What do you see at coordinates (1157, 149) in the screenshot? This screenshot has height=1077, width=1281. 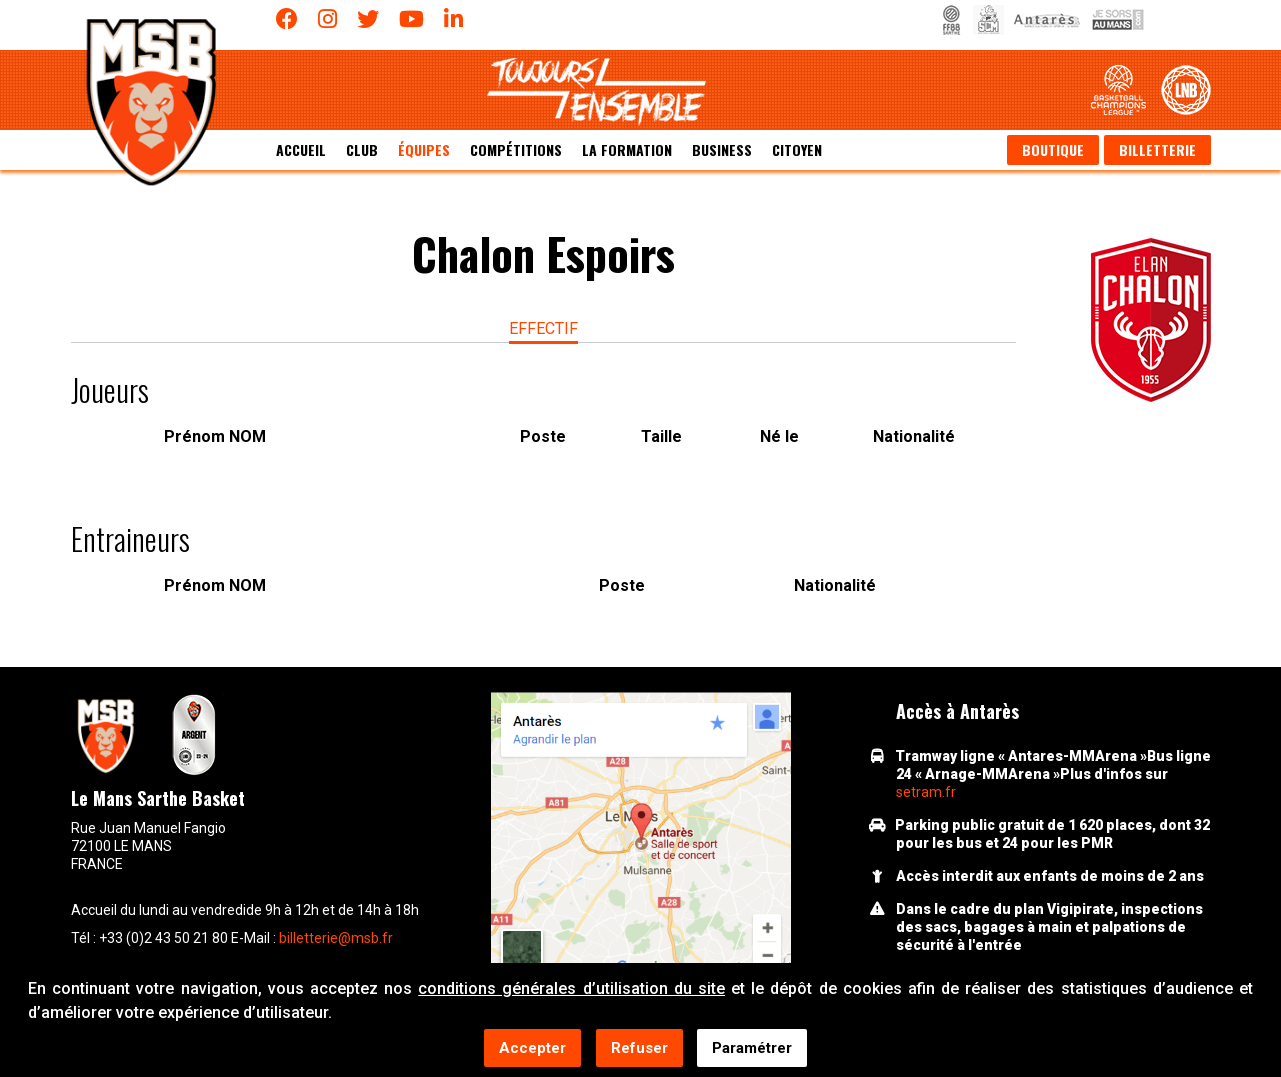 I see `Billetterie` at bounding box center [1157, 149].